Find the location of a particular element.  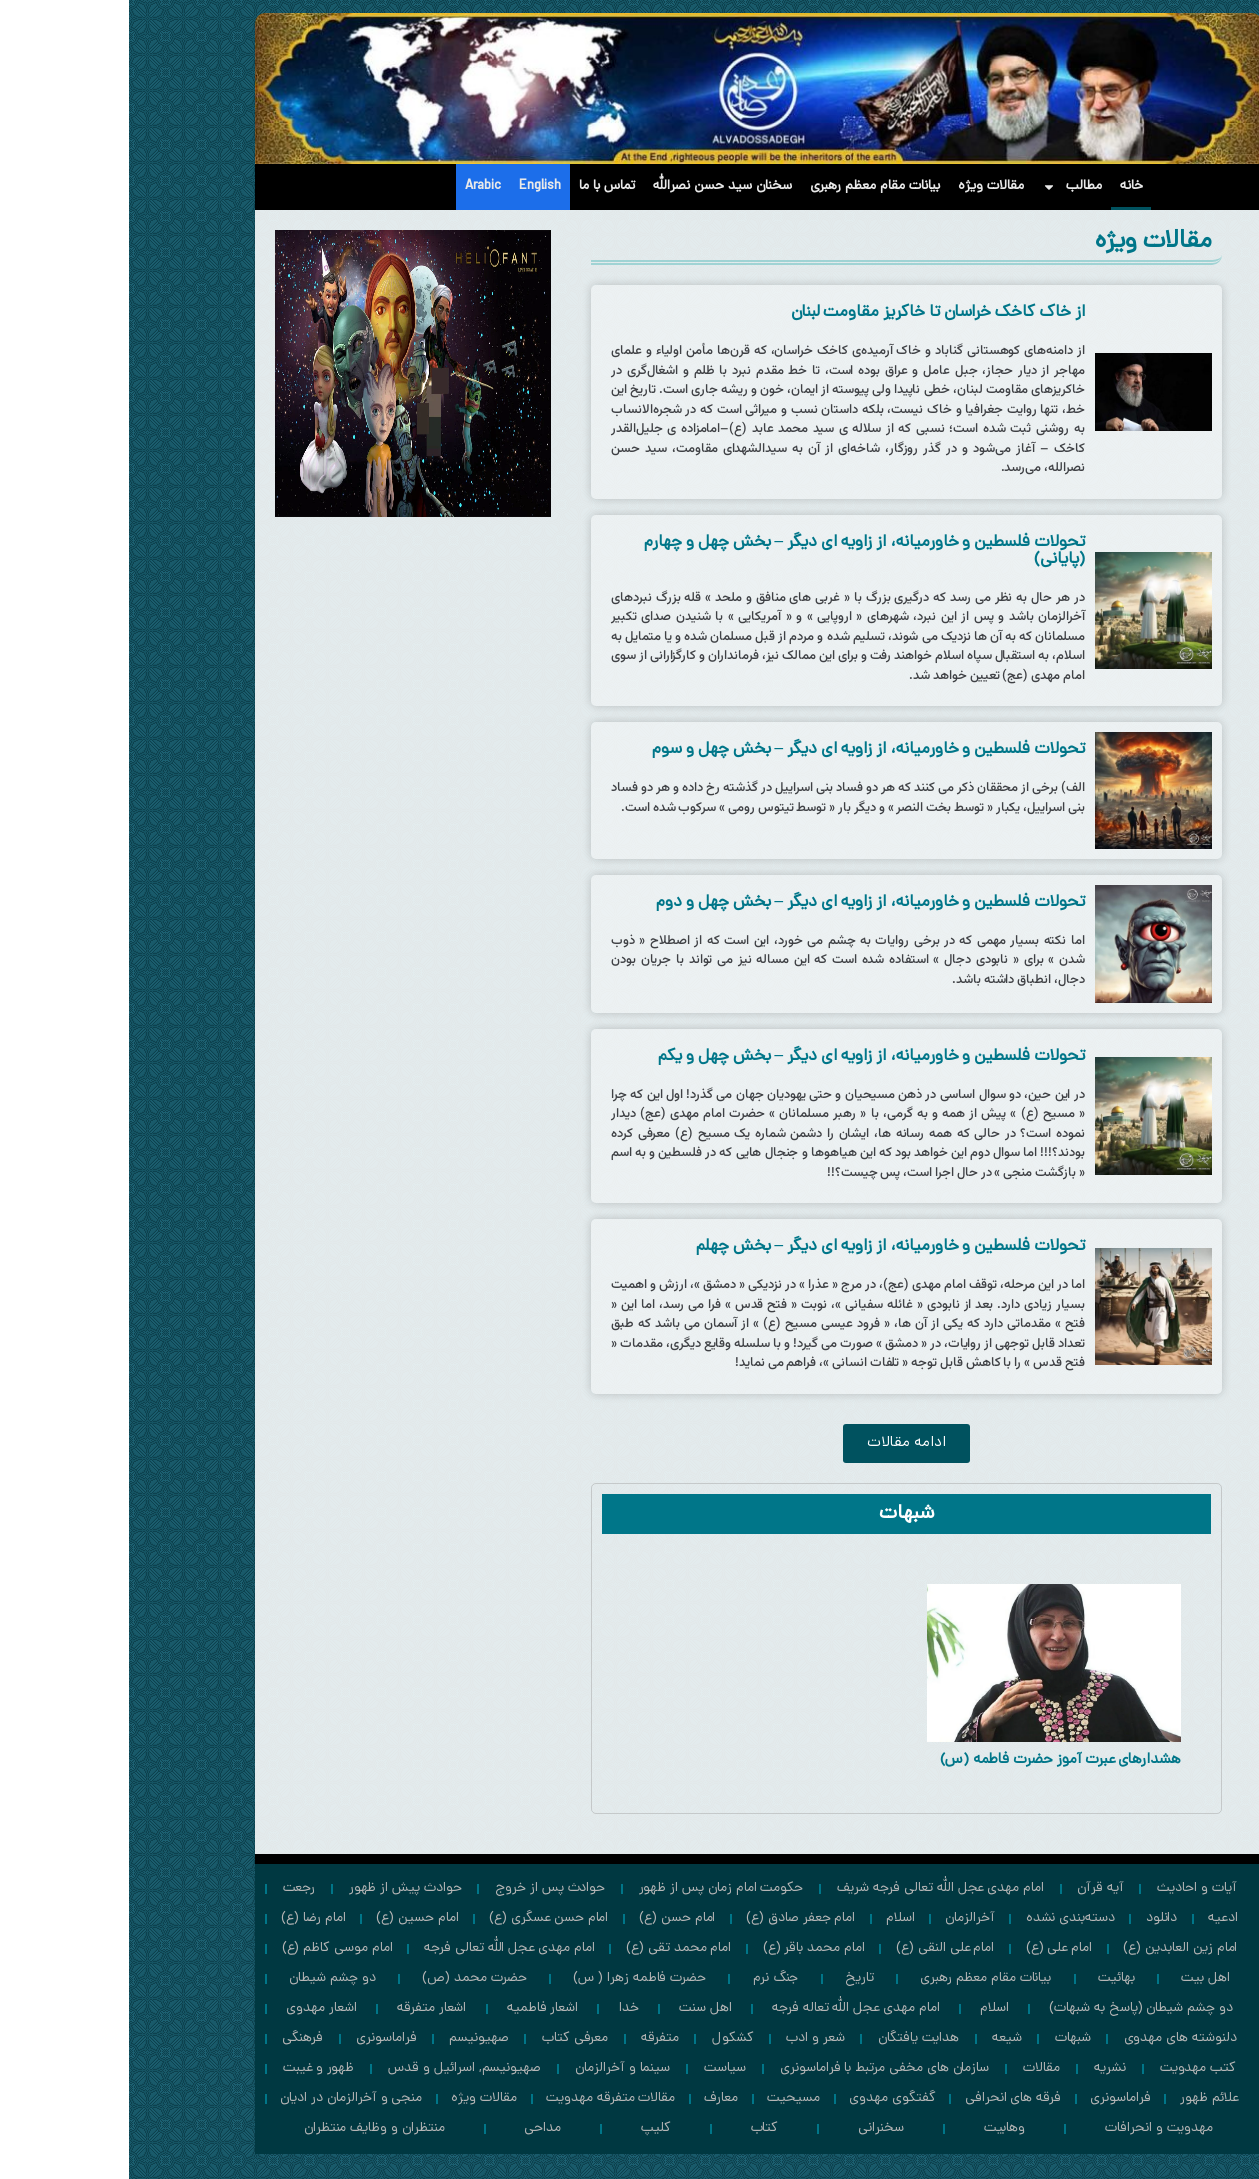

از خاک کاخک خراسان تا خاکریز مقاومت لبنان is located at coordinates (809, 313).